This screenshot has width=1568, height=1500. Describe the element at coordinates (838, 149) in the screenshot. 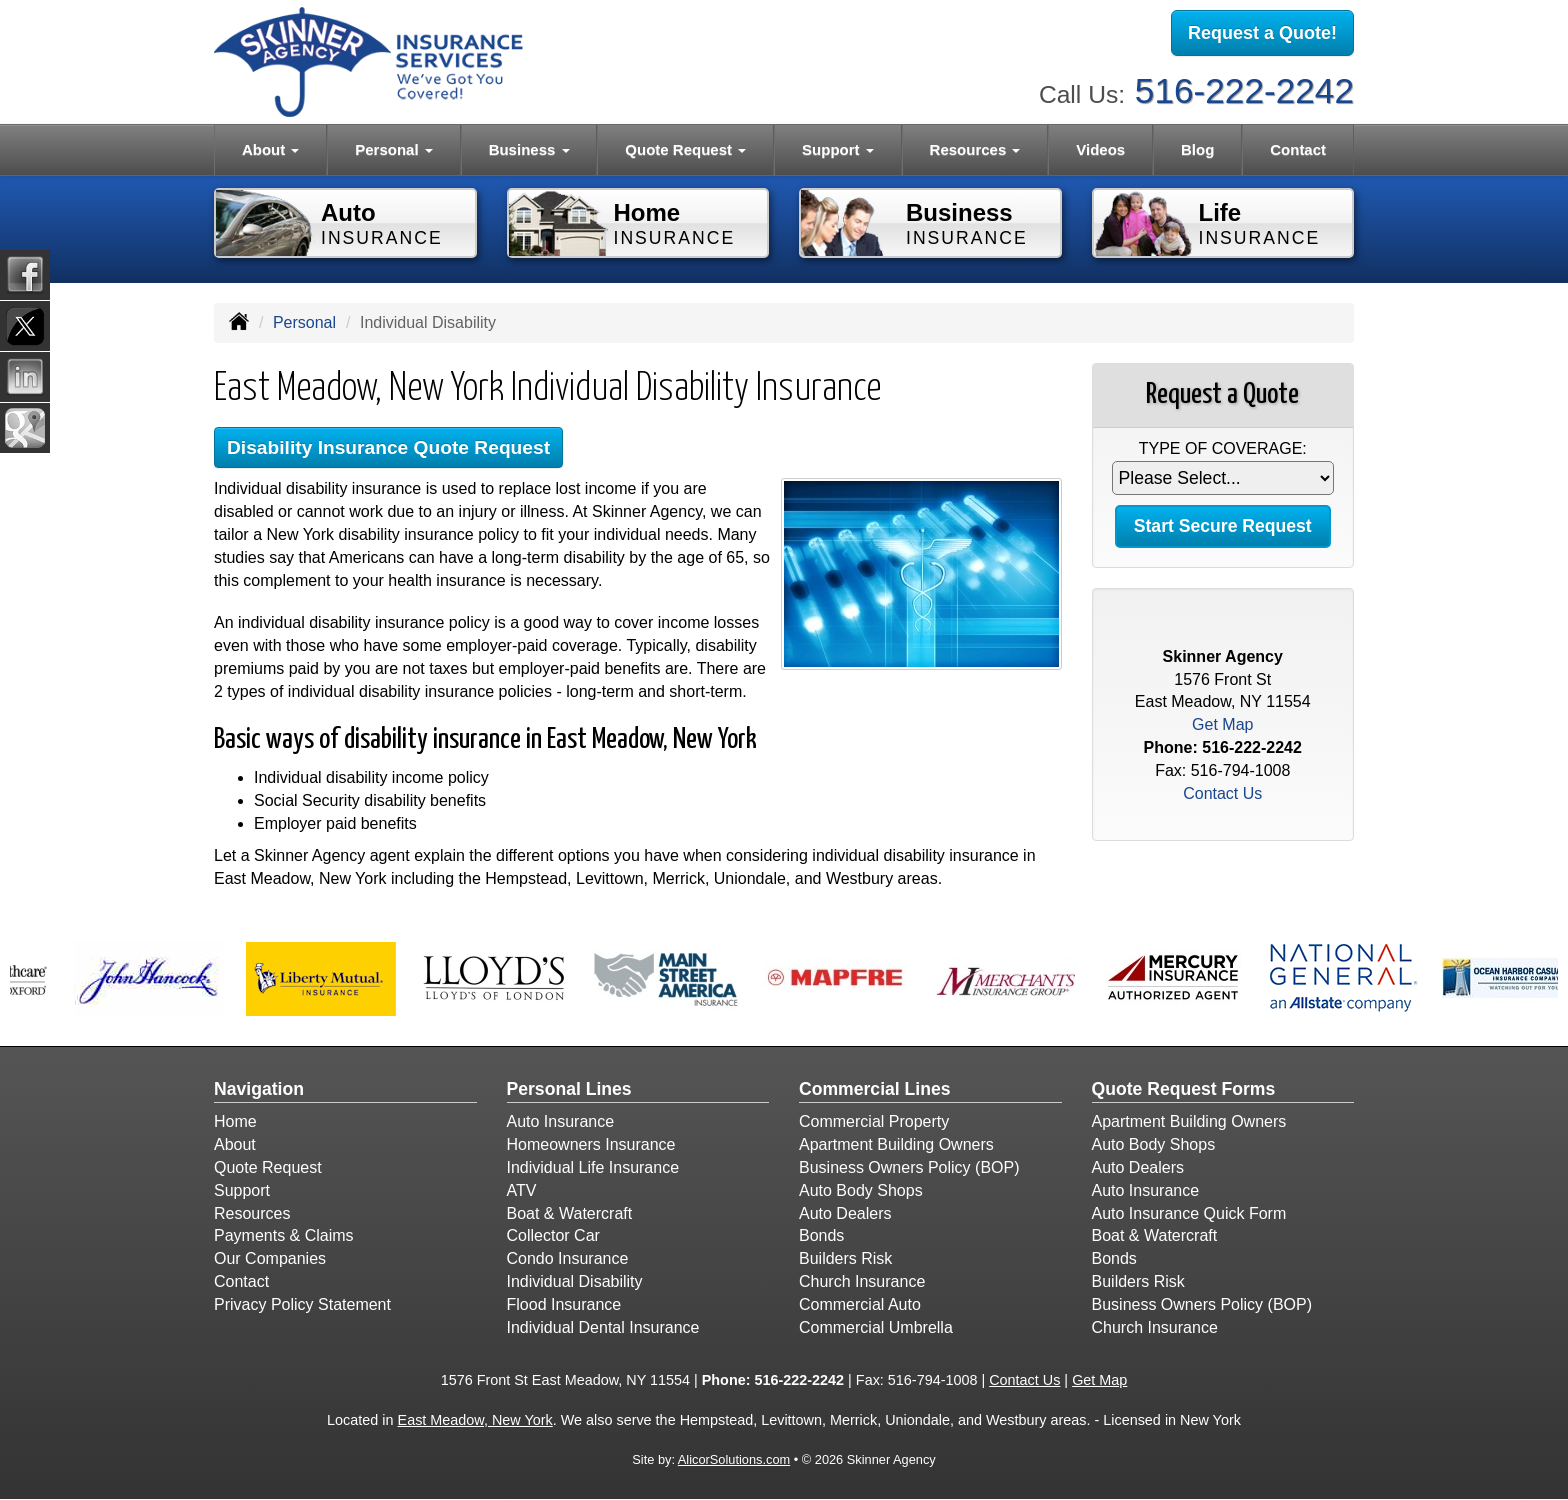

I see `Support [button]` at that location.